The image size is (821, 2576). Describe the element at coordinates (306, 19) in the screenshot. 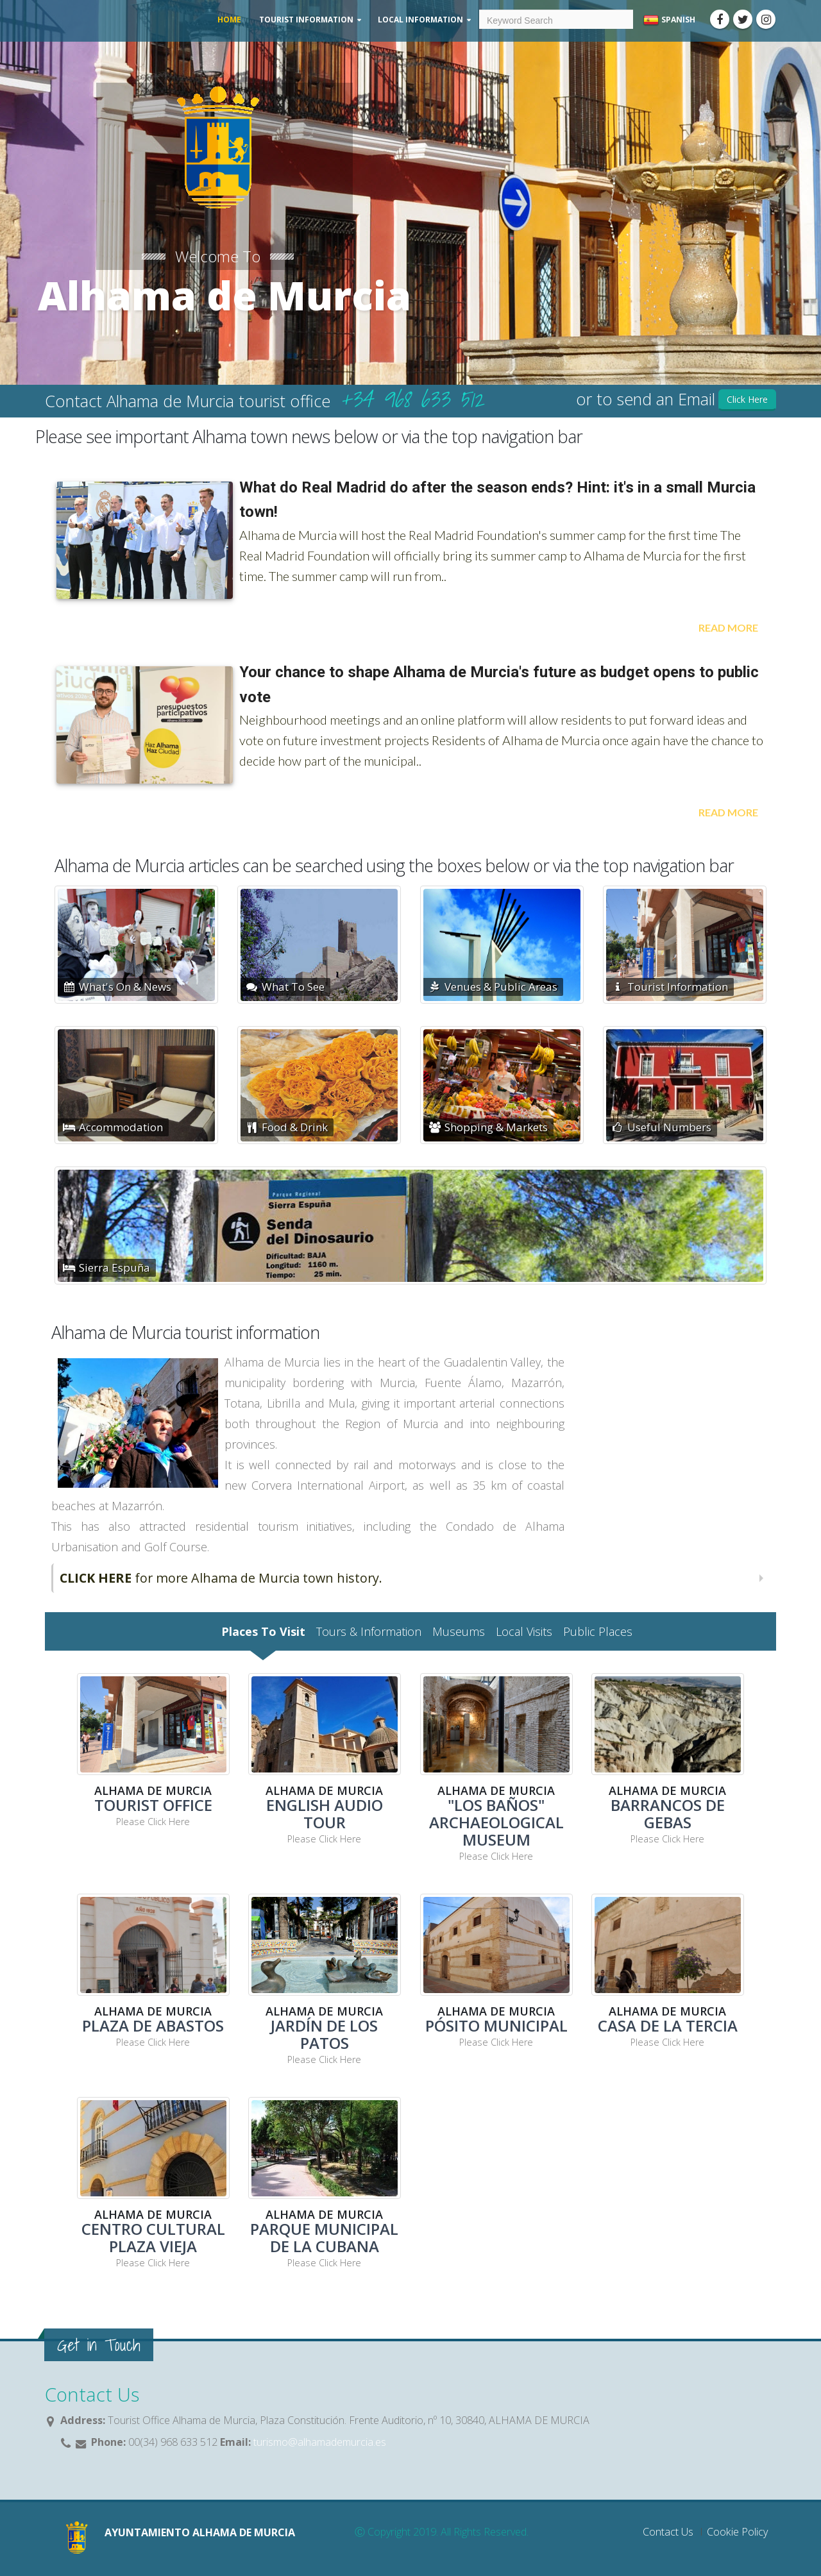

I see `Tourist Information` at that location.